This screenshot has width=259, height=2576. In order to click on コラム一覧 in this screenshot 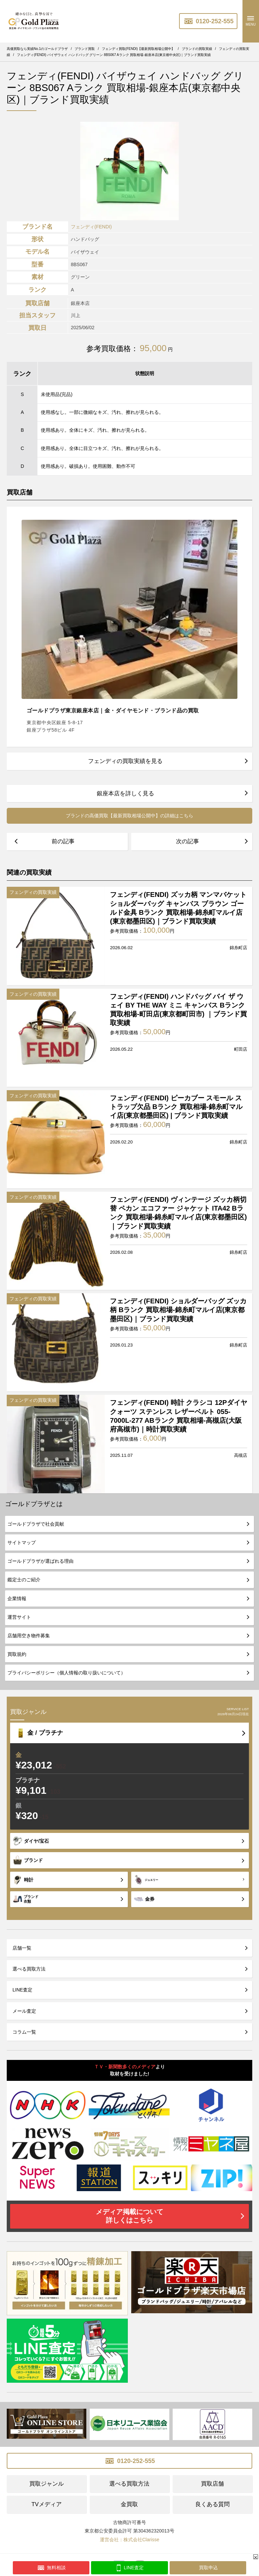, I will do `click(24, 2032)`.